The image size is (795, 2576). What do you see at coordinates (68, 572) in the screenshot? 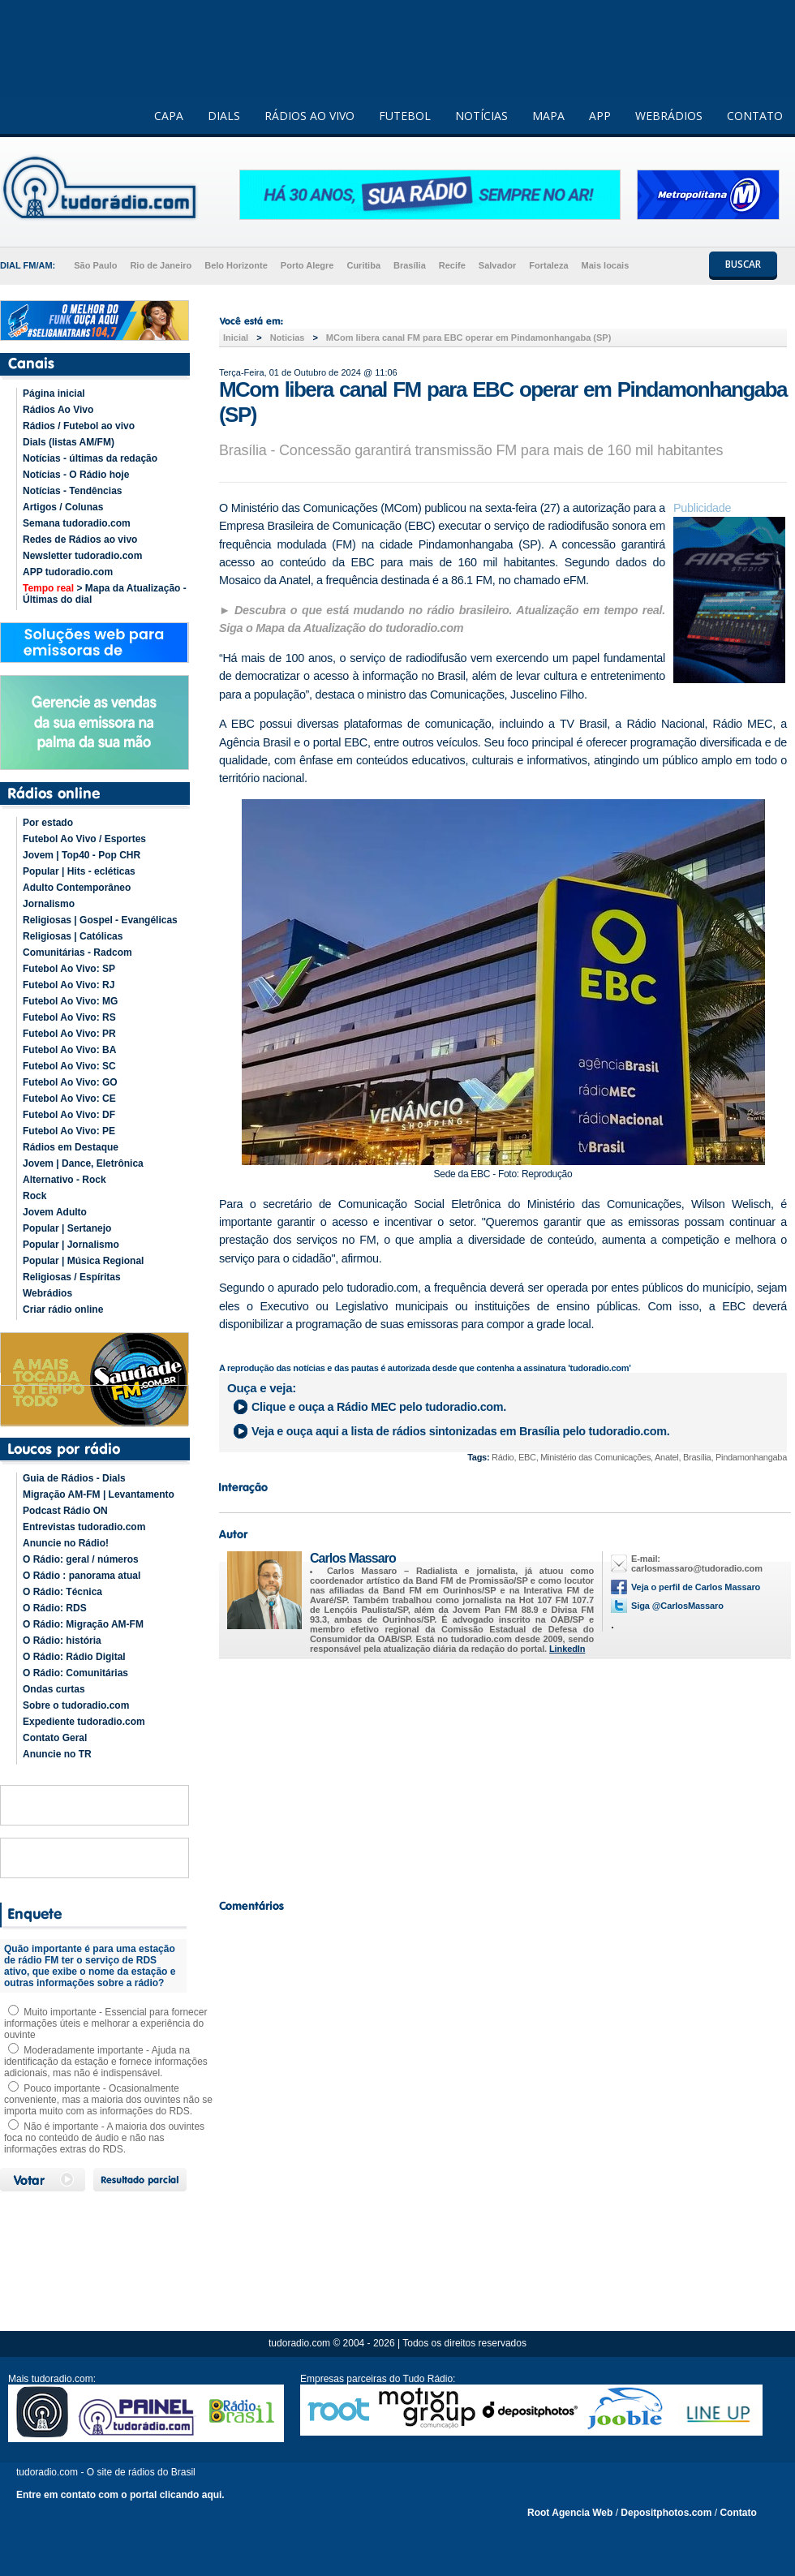
I see `APP tudoradio.com` at bounding box center [68, 572].